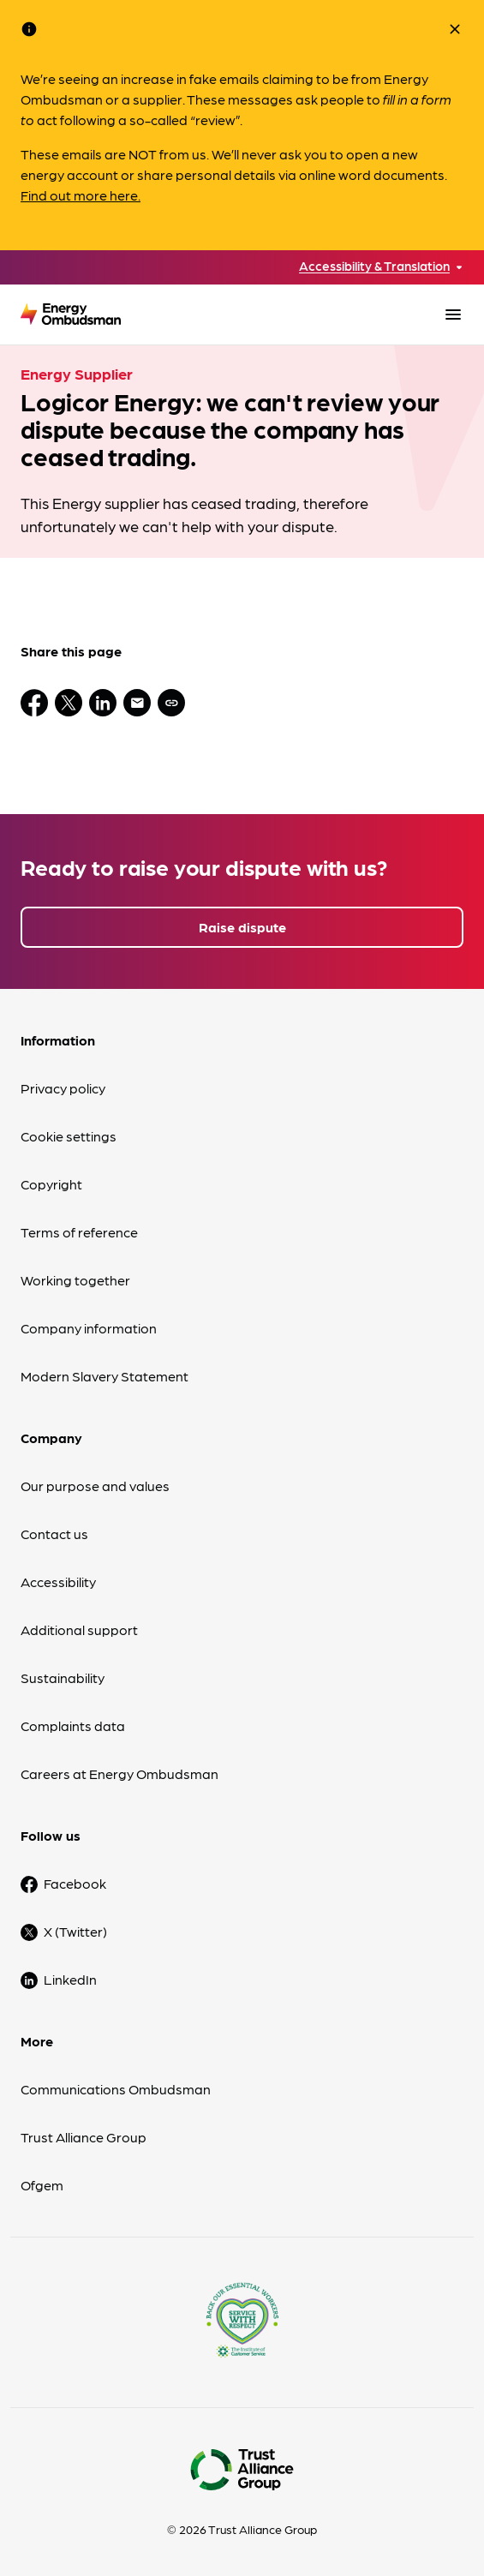 This screenshot has height=2576, width=484. Describe the element at coordinates (116, 2089) in the screenshot. I see `Communications Ombudsman` at that location.